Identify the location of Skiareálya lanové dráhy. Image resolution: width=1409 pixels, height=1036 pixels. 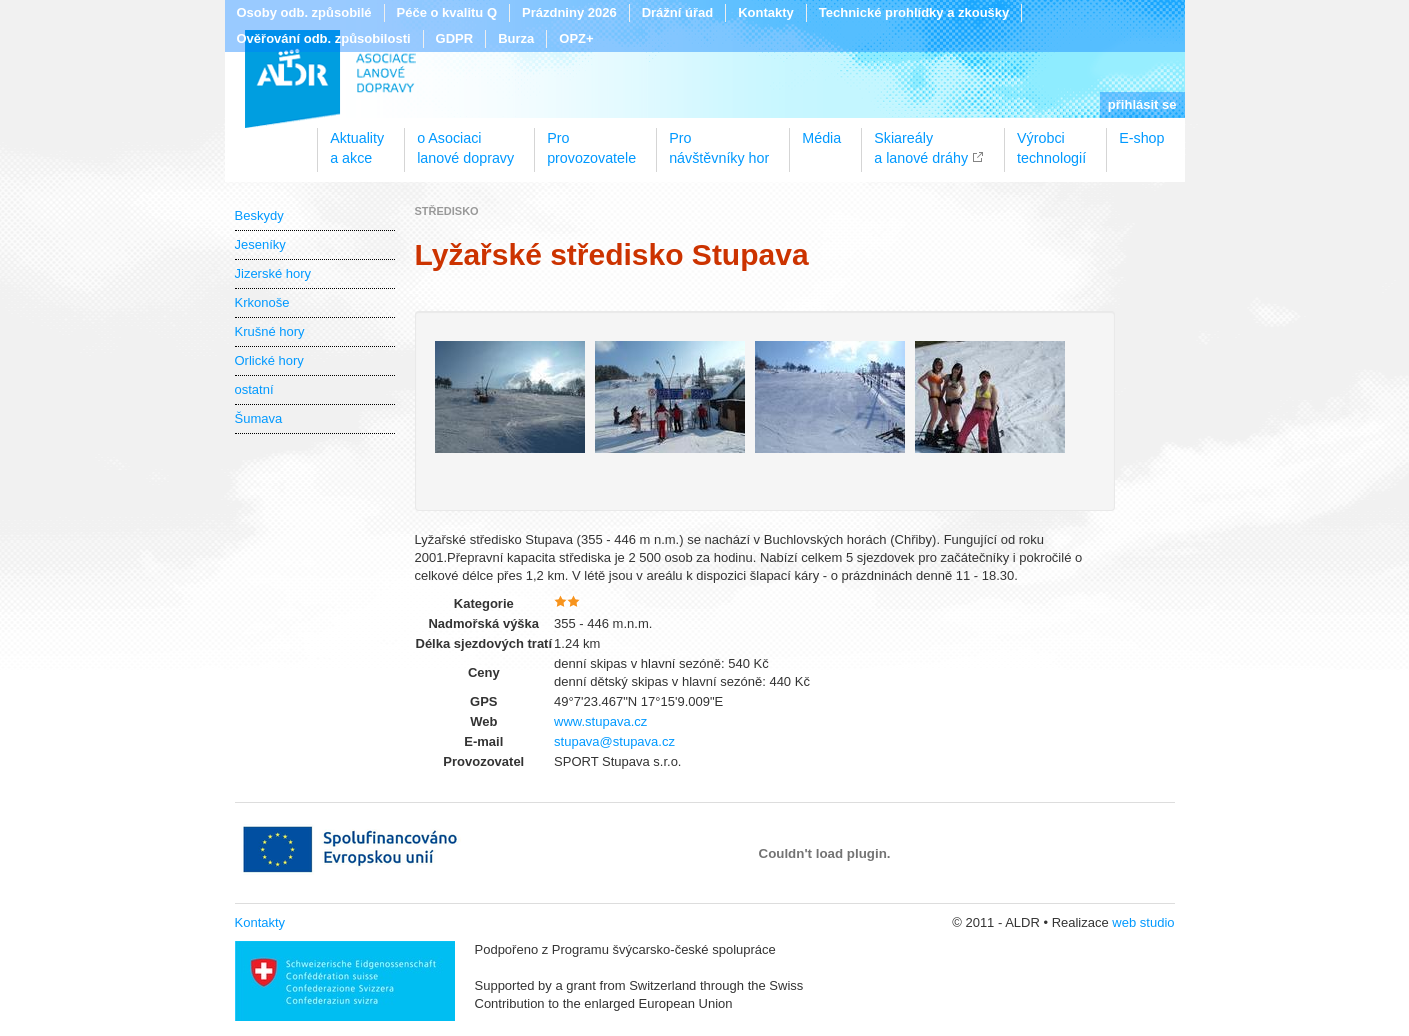
(921, 141).